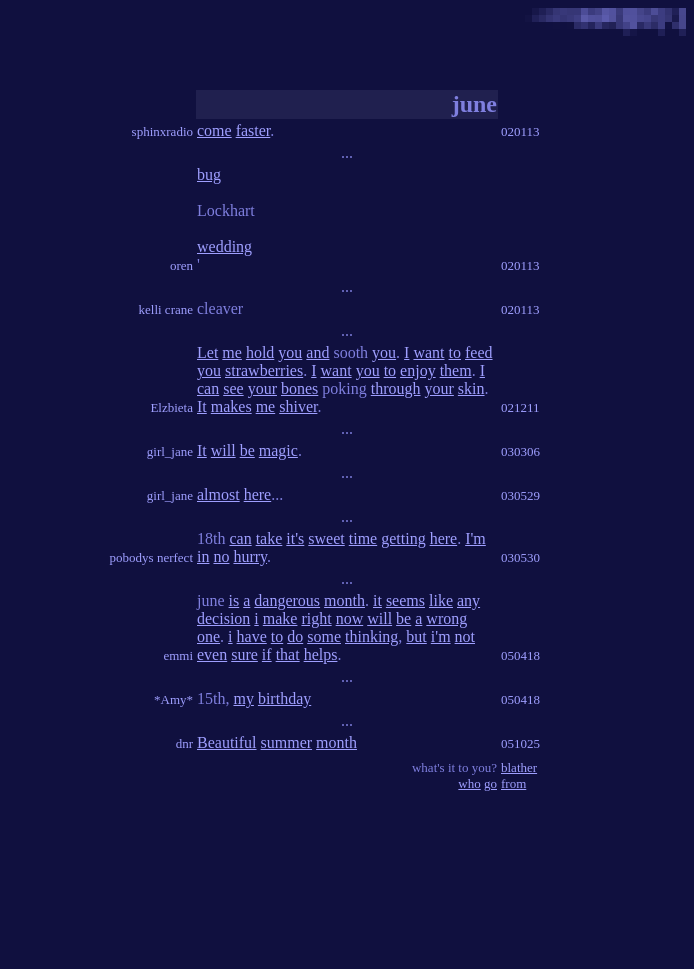  What do you see at coordinates (232, 352) in the screenshot?
I see `me` at bounding box center [232, 352].